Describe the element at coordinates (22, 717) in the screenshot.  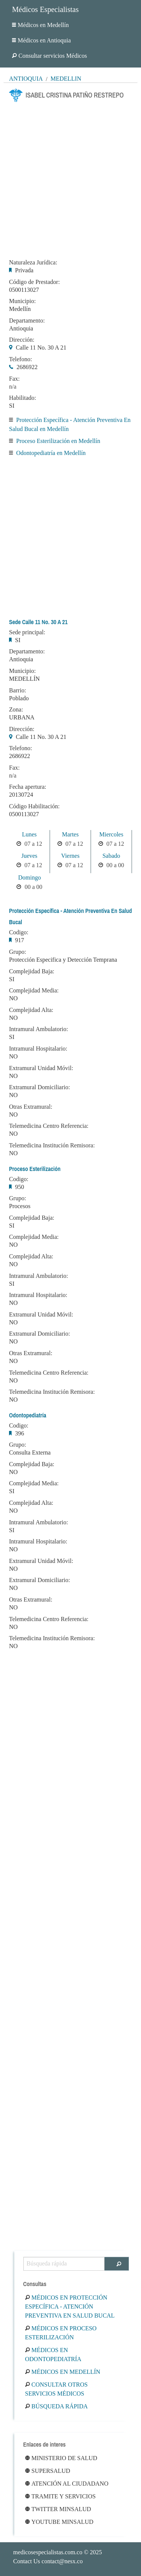
I see `URBANA` at that location.